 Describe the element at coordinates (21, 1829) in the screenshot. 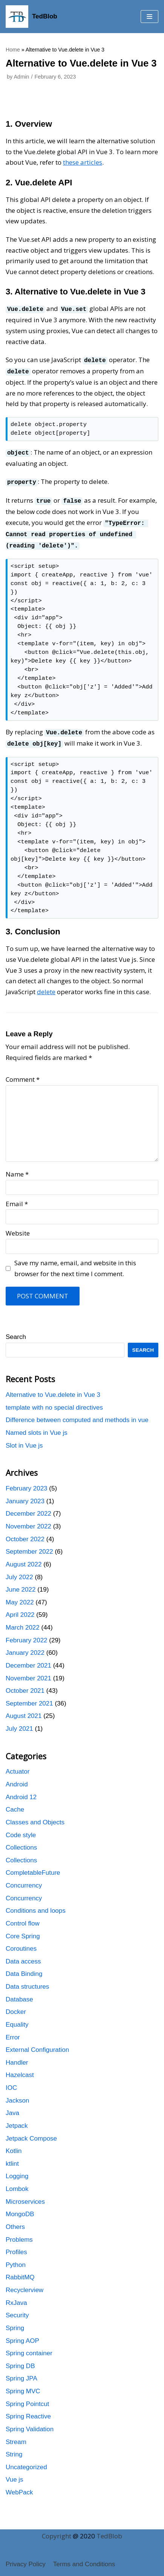

I see `Code style` at that location.